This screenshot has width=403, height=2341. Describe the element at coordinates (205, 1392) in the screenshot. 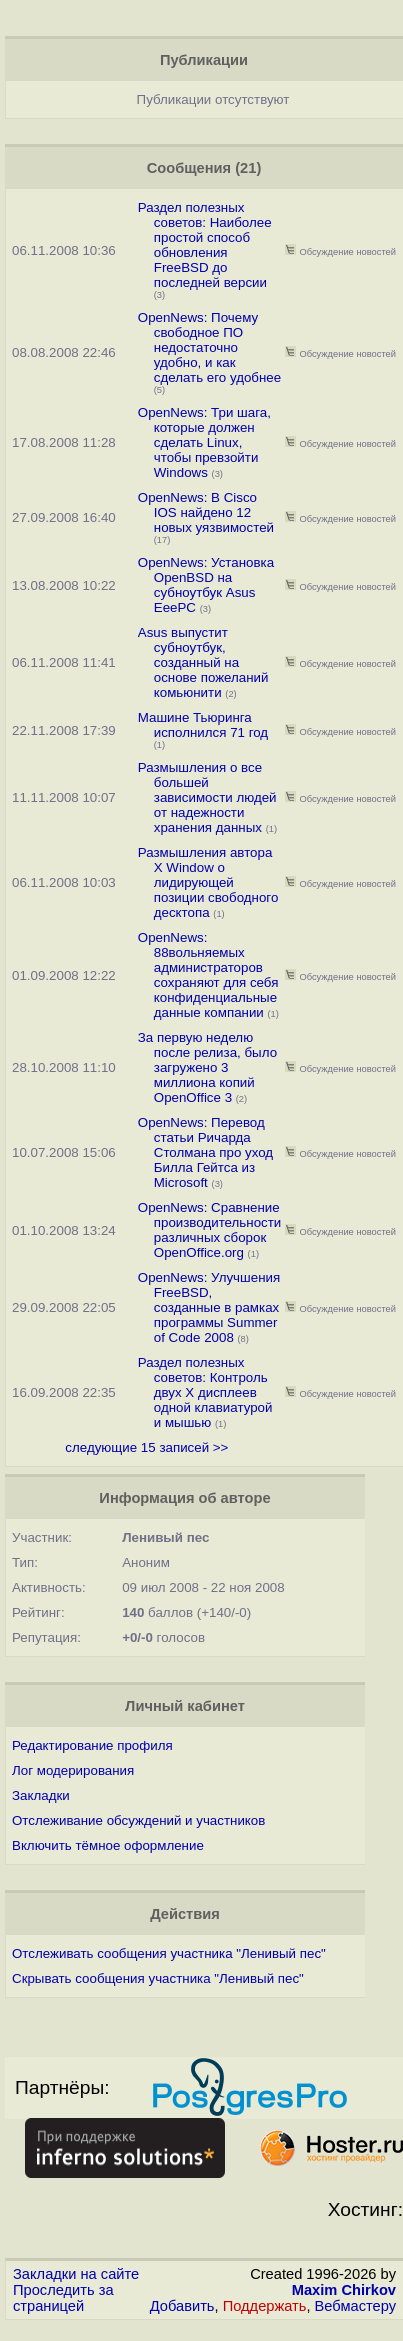

I see `Раздел полезных советов: Контроль двух X дисплеев одной клавиатурой и мышью` at that location.